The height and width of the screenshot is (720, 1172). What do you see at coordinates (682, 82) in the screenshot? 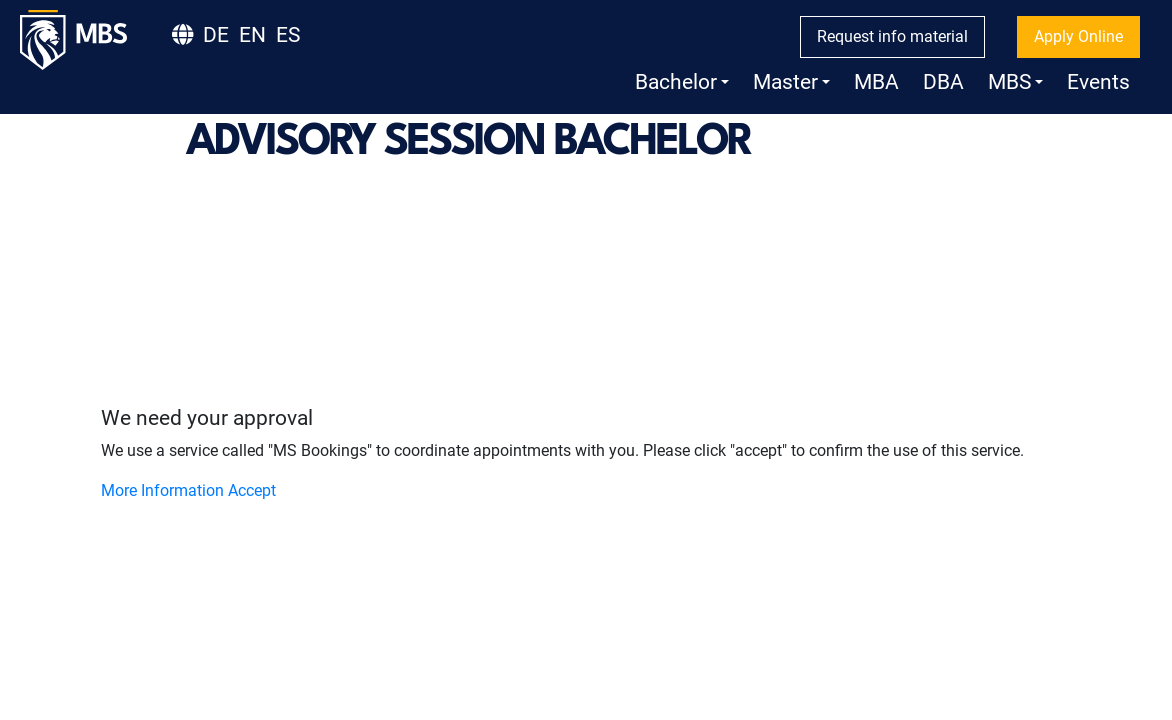
I see `Bachelor` at bounding box center [682, 82].